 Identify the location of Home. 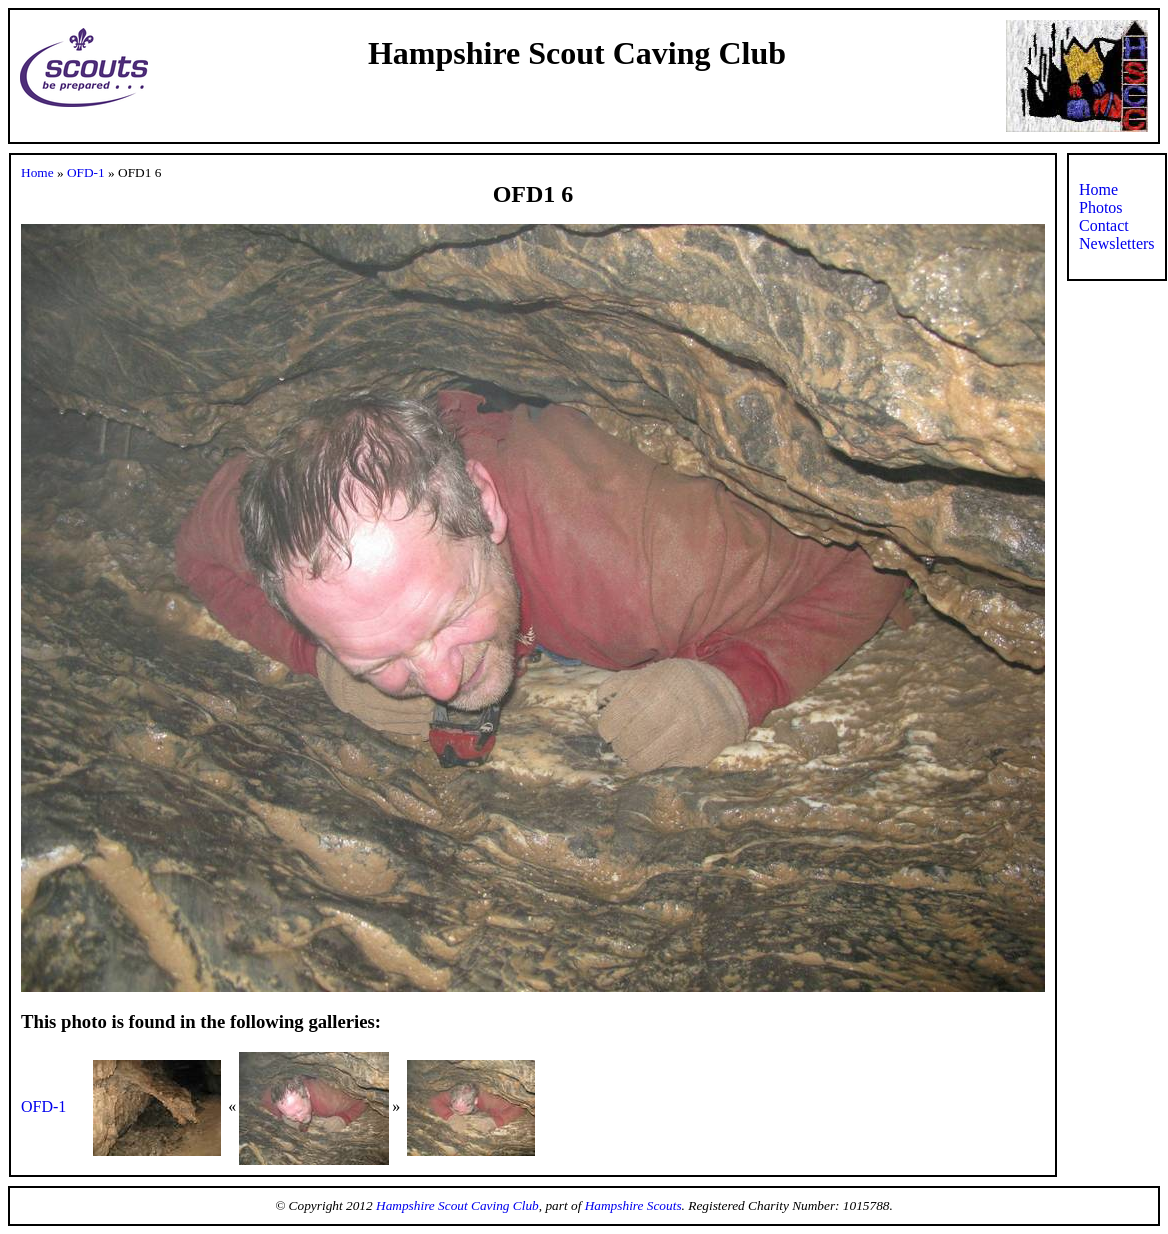
(37, 172).